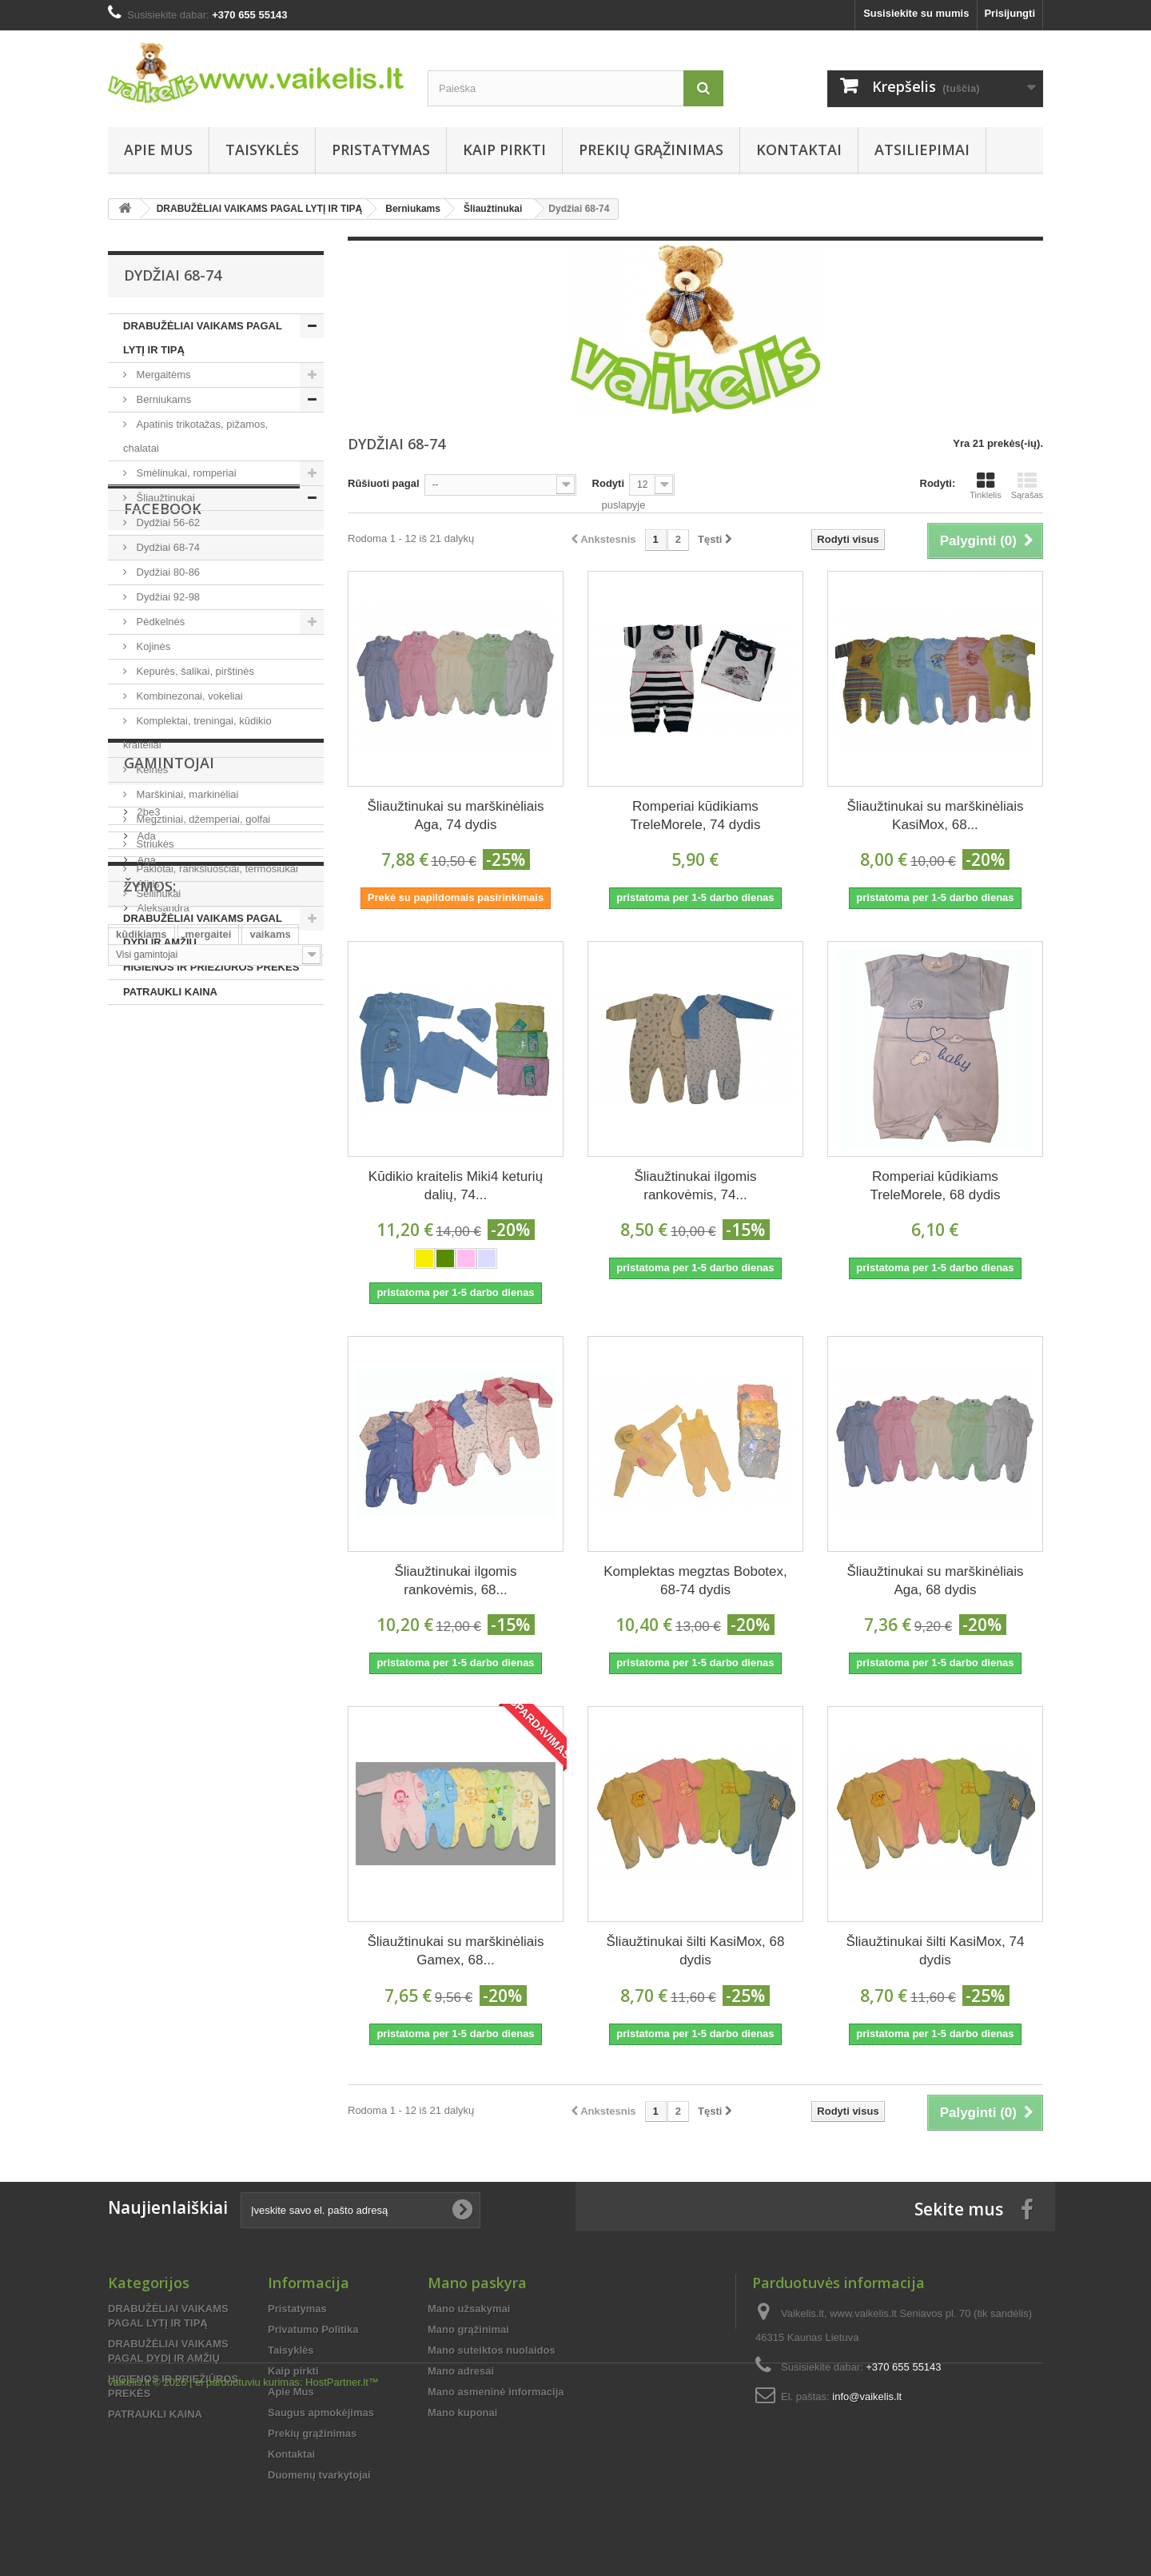  I want to click on Mano adresai, so click(461, 2371).